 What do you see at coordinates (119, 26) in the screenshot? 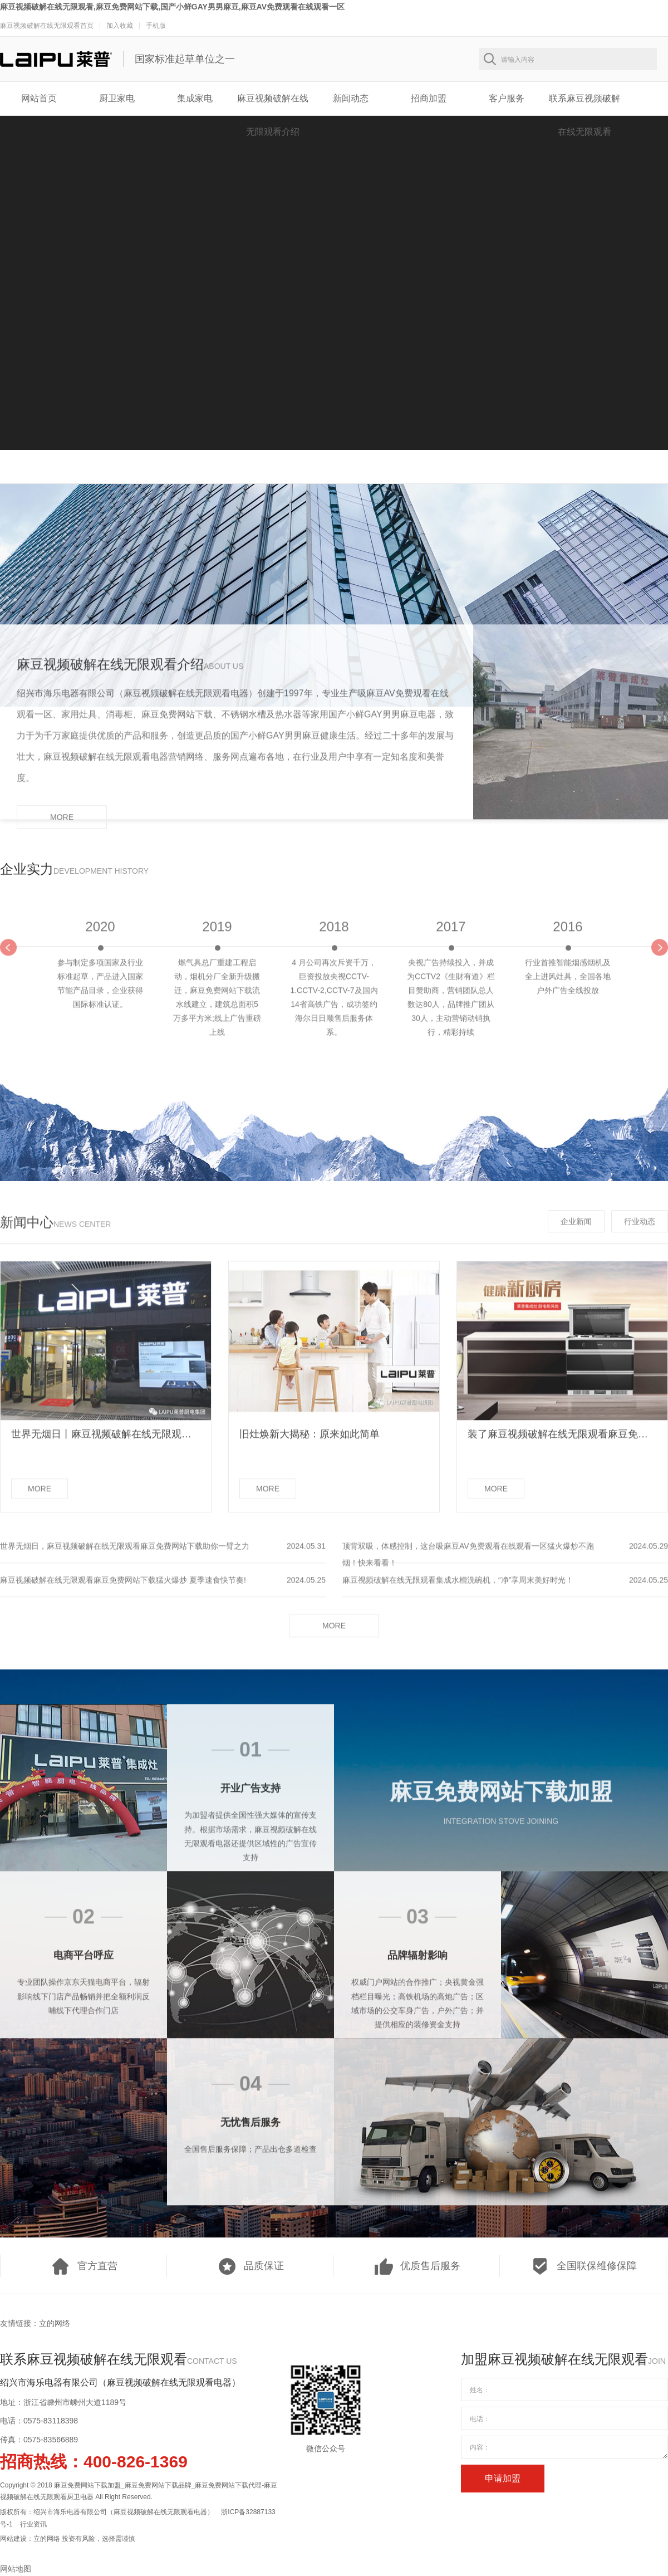
I see `加入收藏` at bounding box center [119, 26].